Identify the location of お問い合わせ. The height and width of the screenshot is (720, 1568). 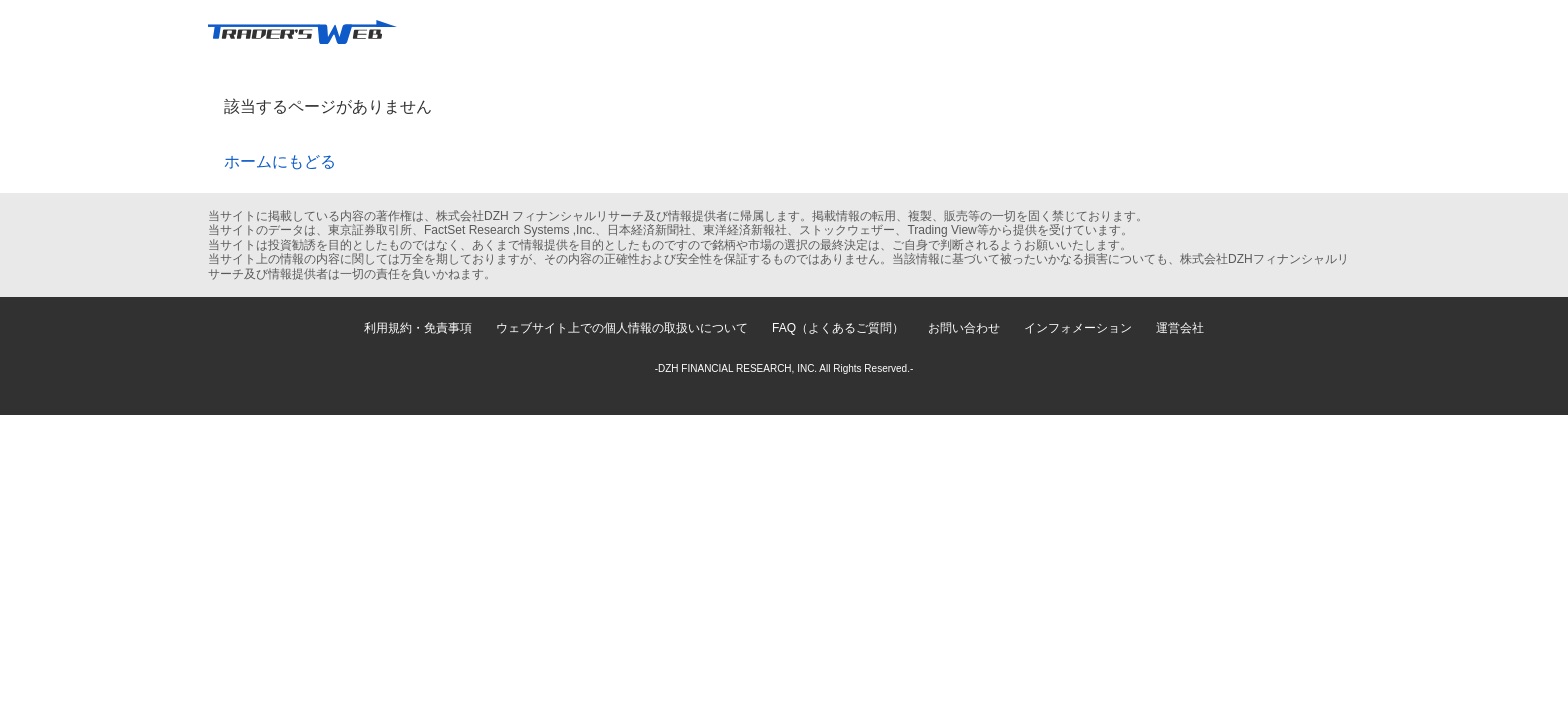
(964, 328).